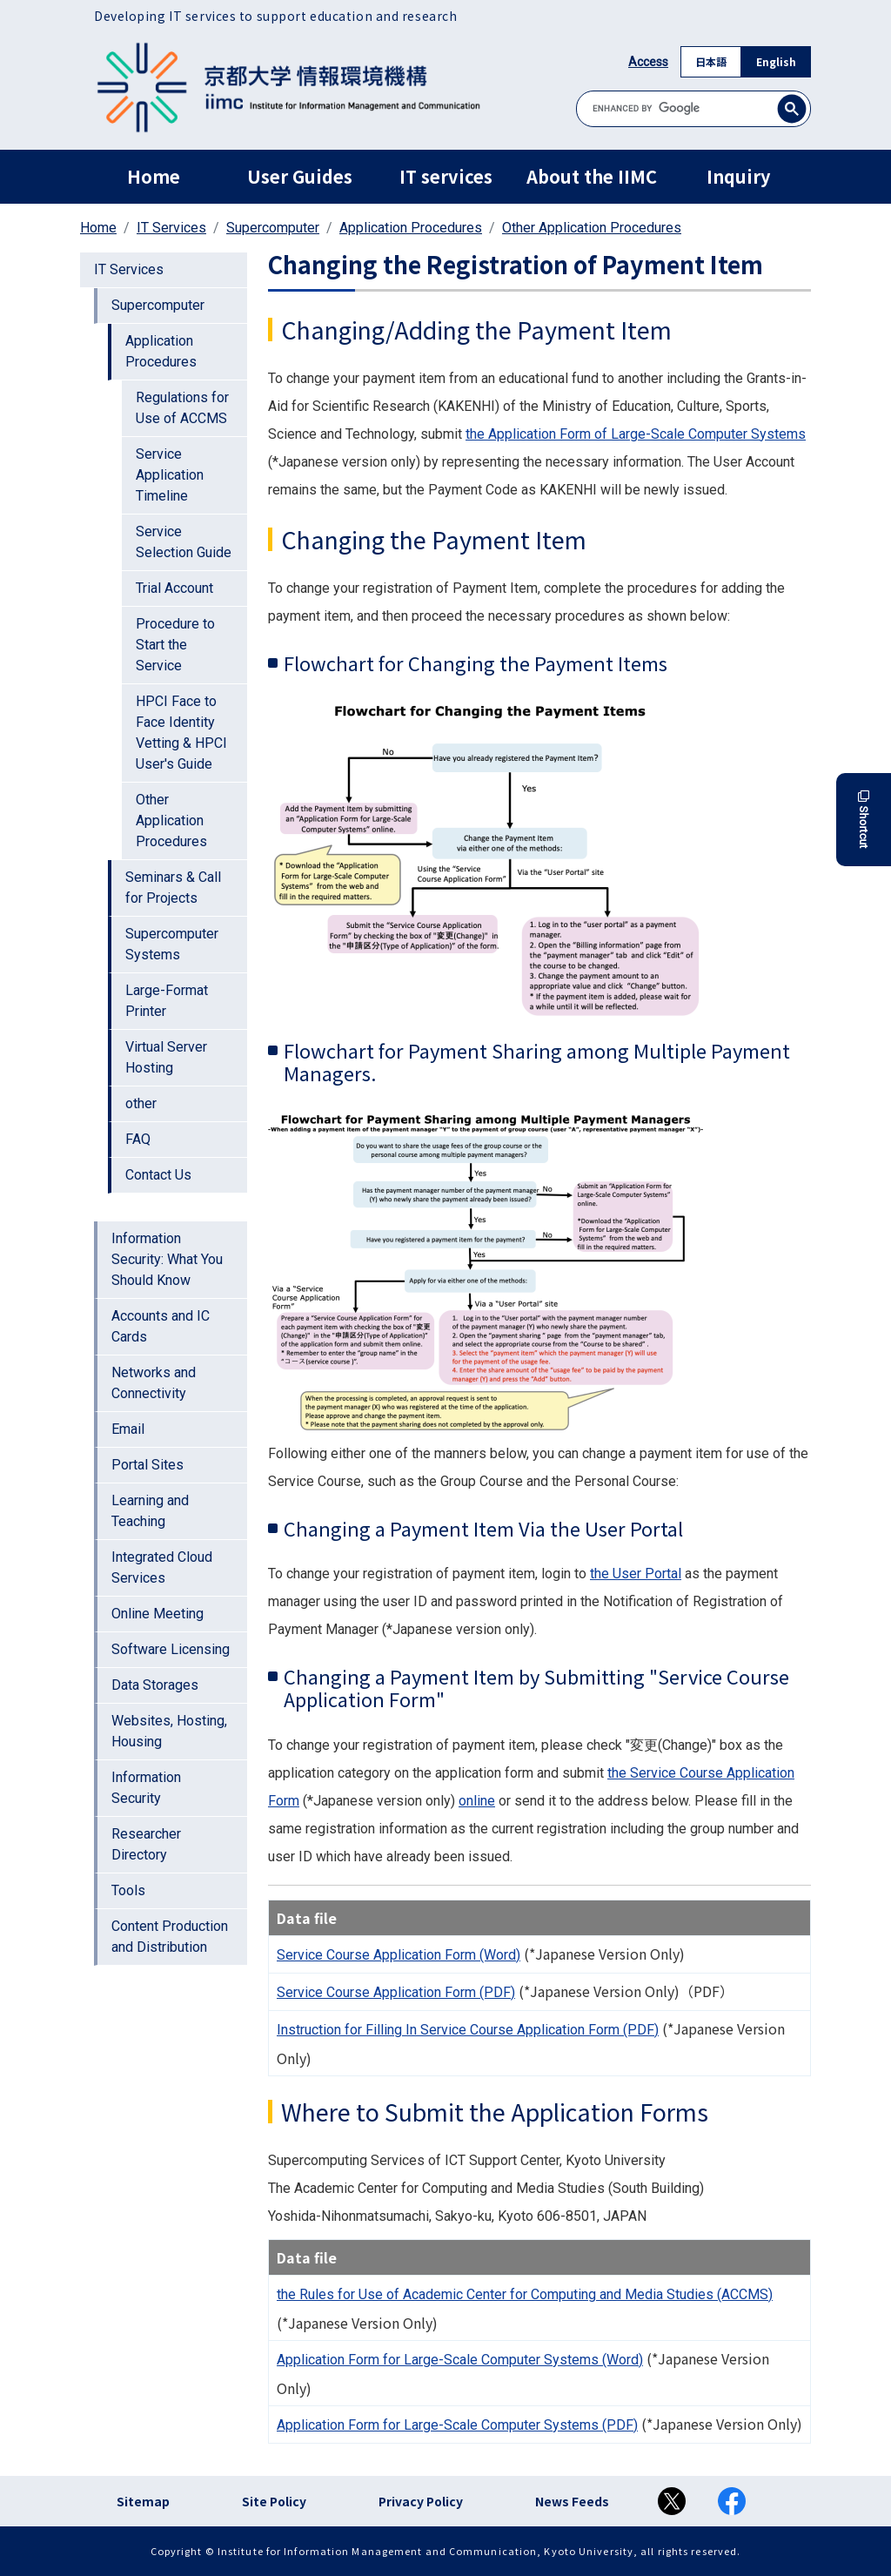 The width and height of the screenshot is (891, 2576). Describe the element at coordinates (460, 2359) in the screenshot. I see `Application Form for Large-Scale Computer Systems (Word)` at that location.